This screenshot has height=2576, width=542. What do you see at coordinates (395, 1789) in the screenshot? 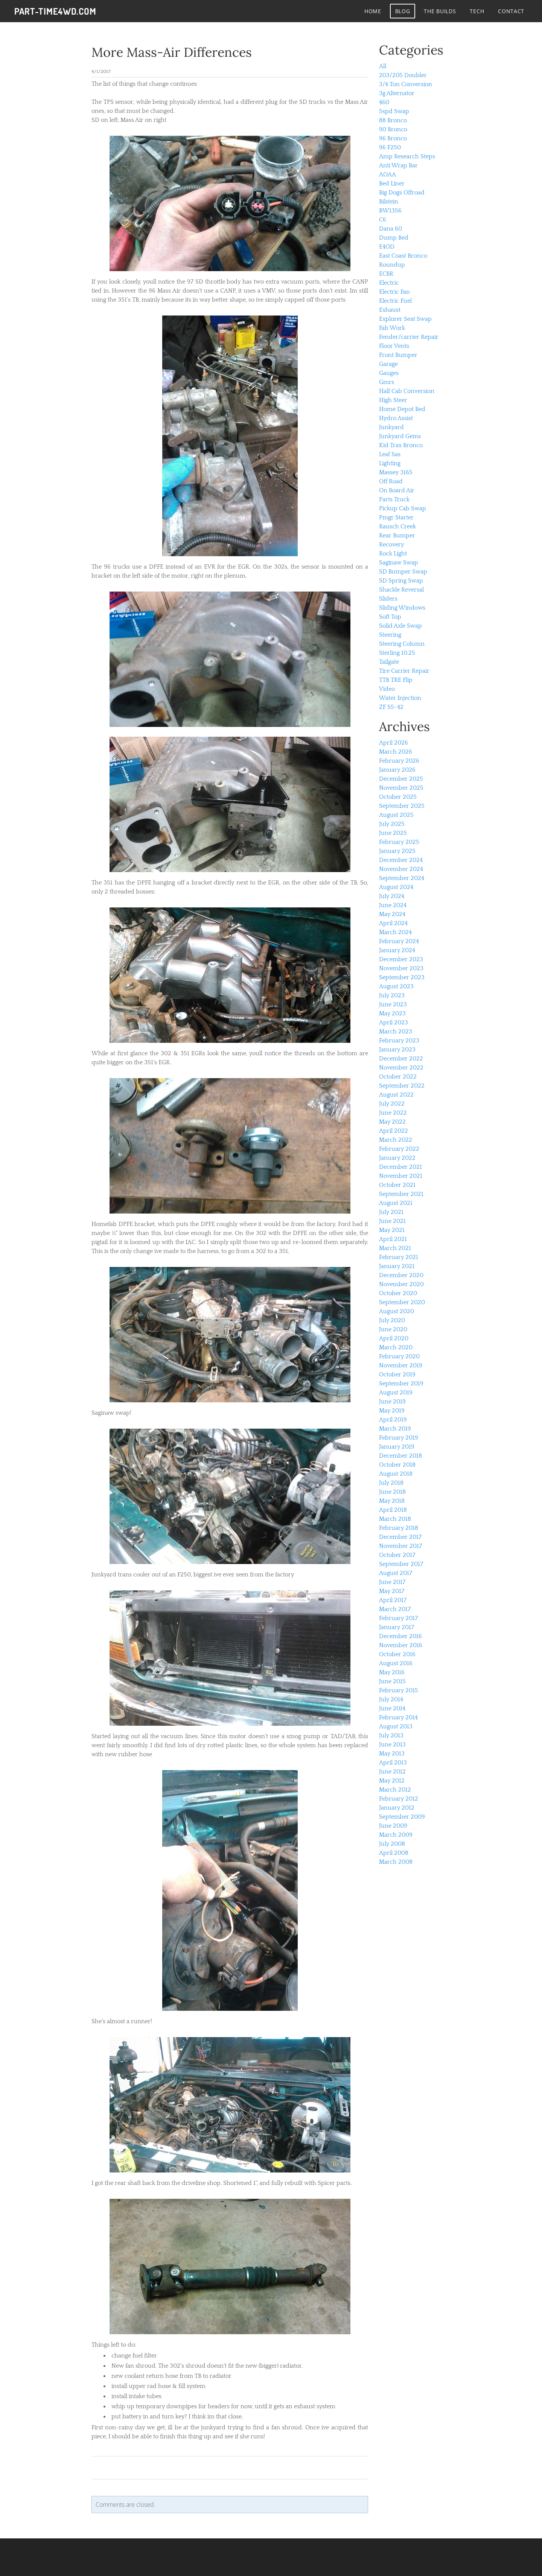
I see `March 2012` at bounding box center [395, 1789].